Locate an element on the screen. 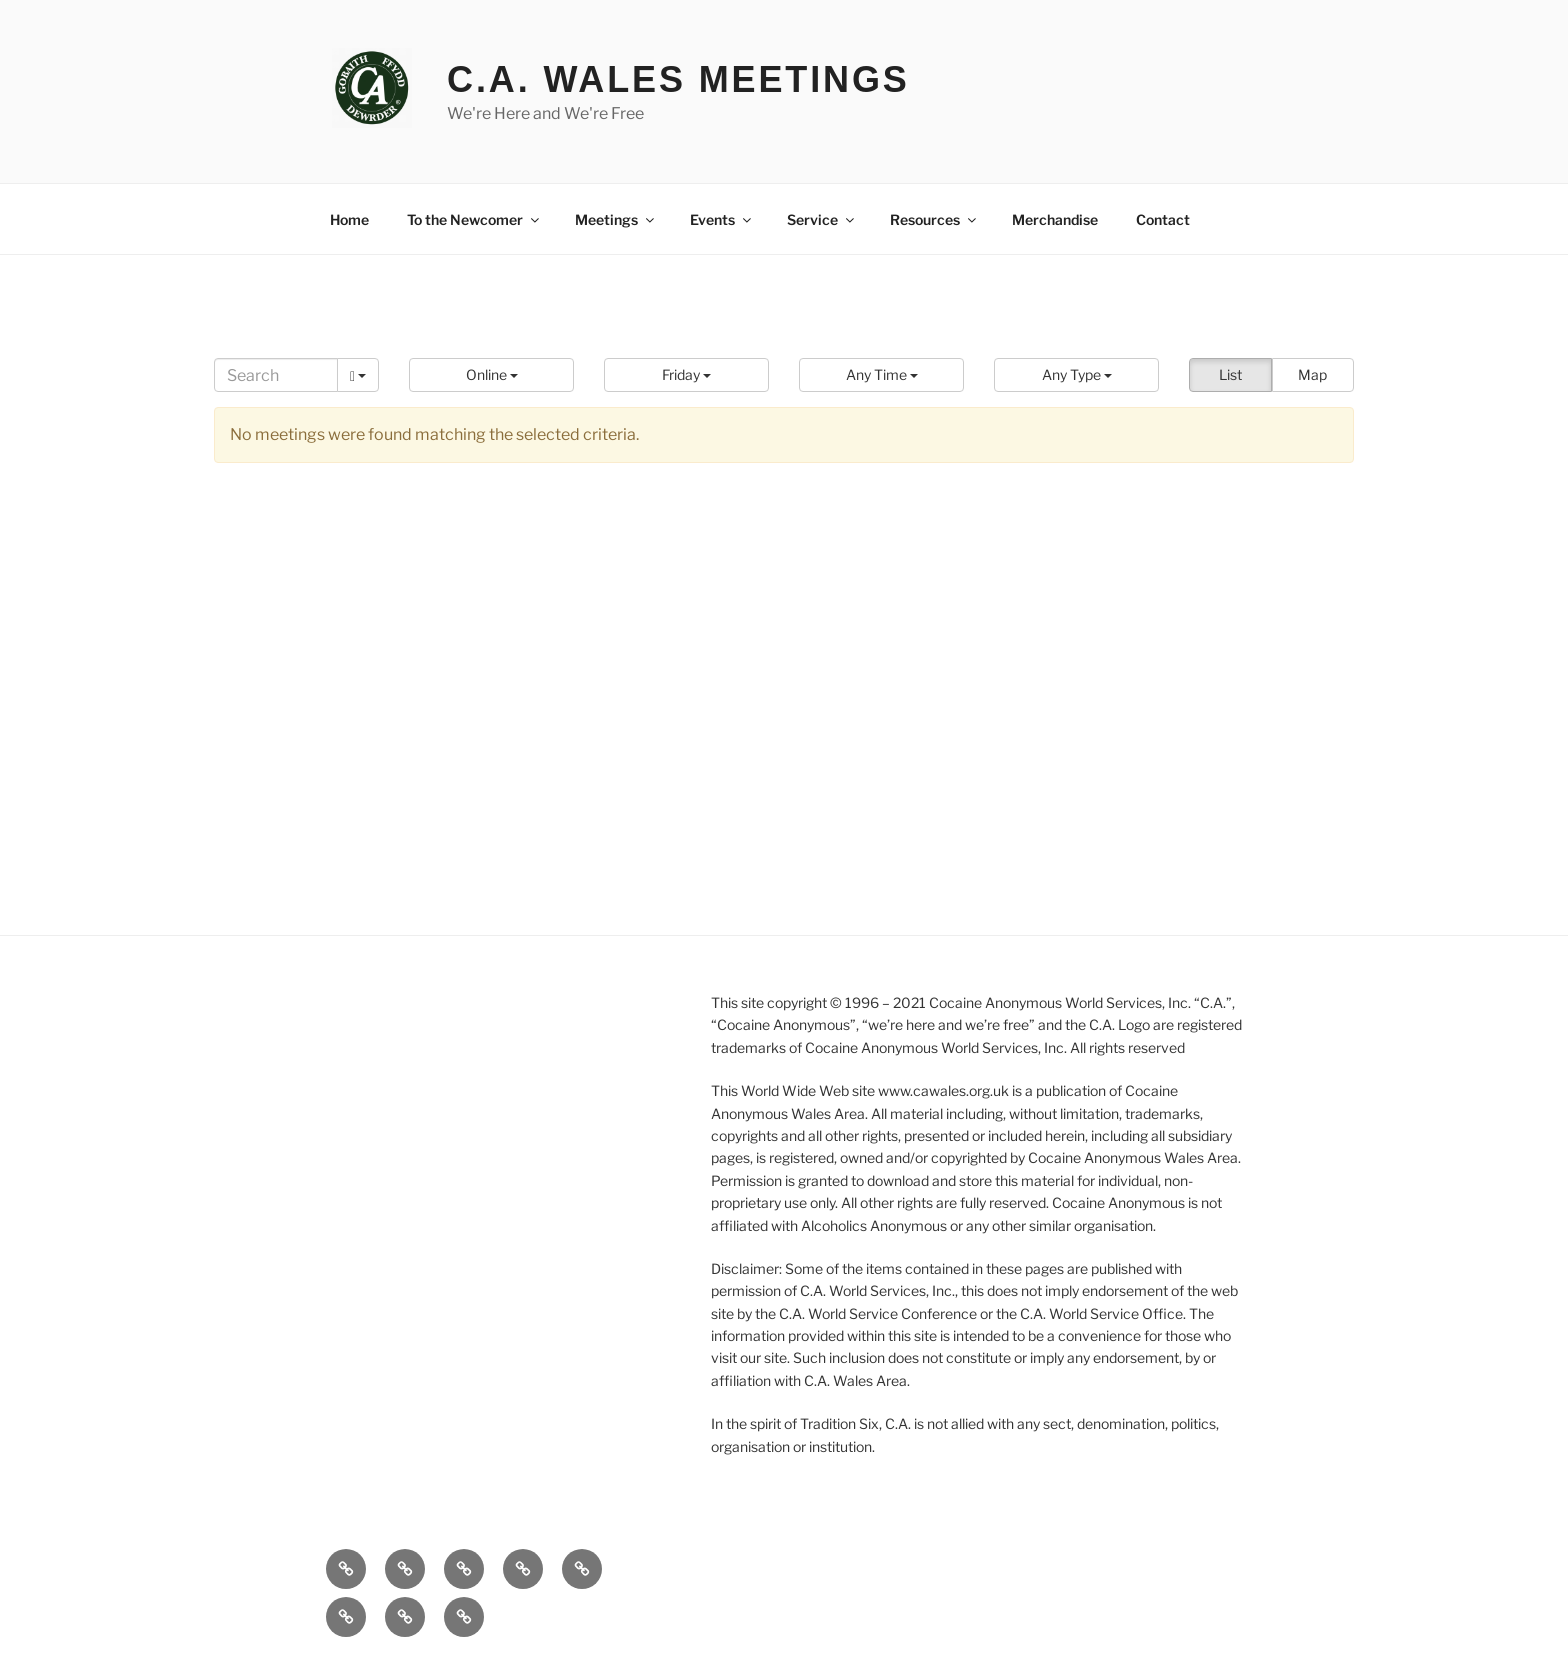  Home is located at coordinates (349, 219).